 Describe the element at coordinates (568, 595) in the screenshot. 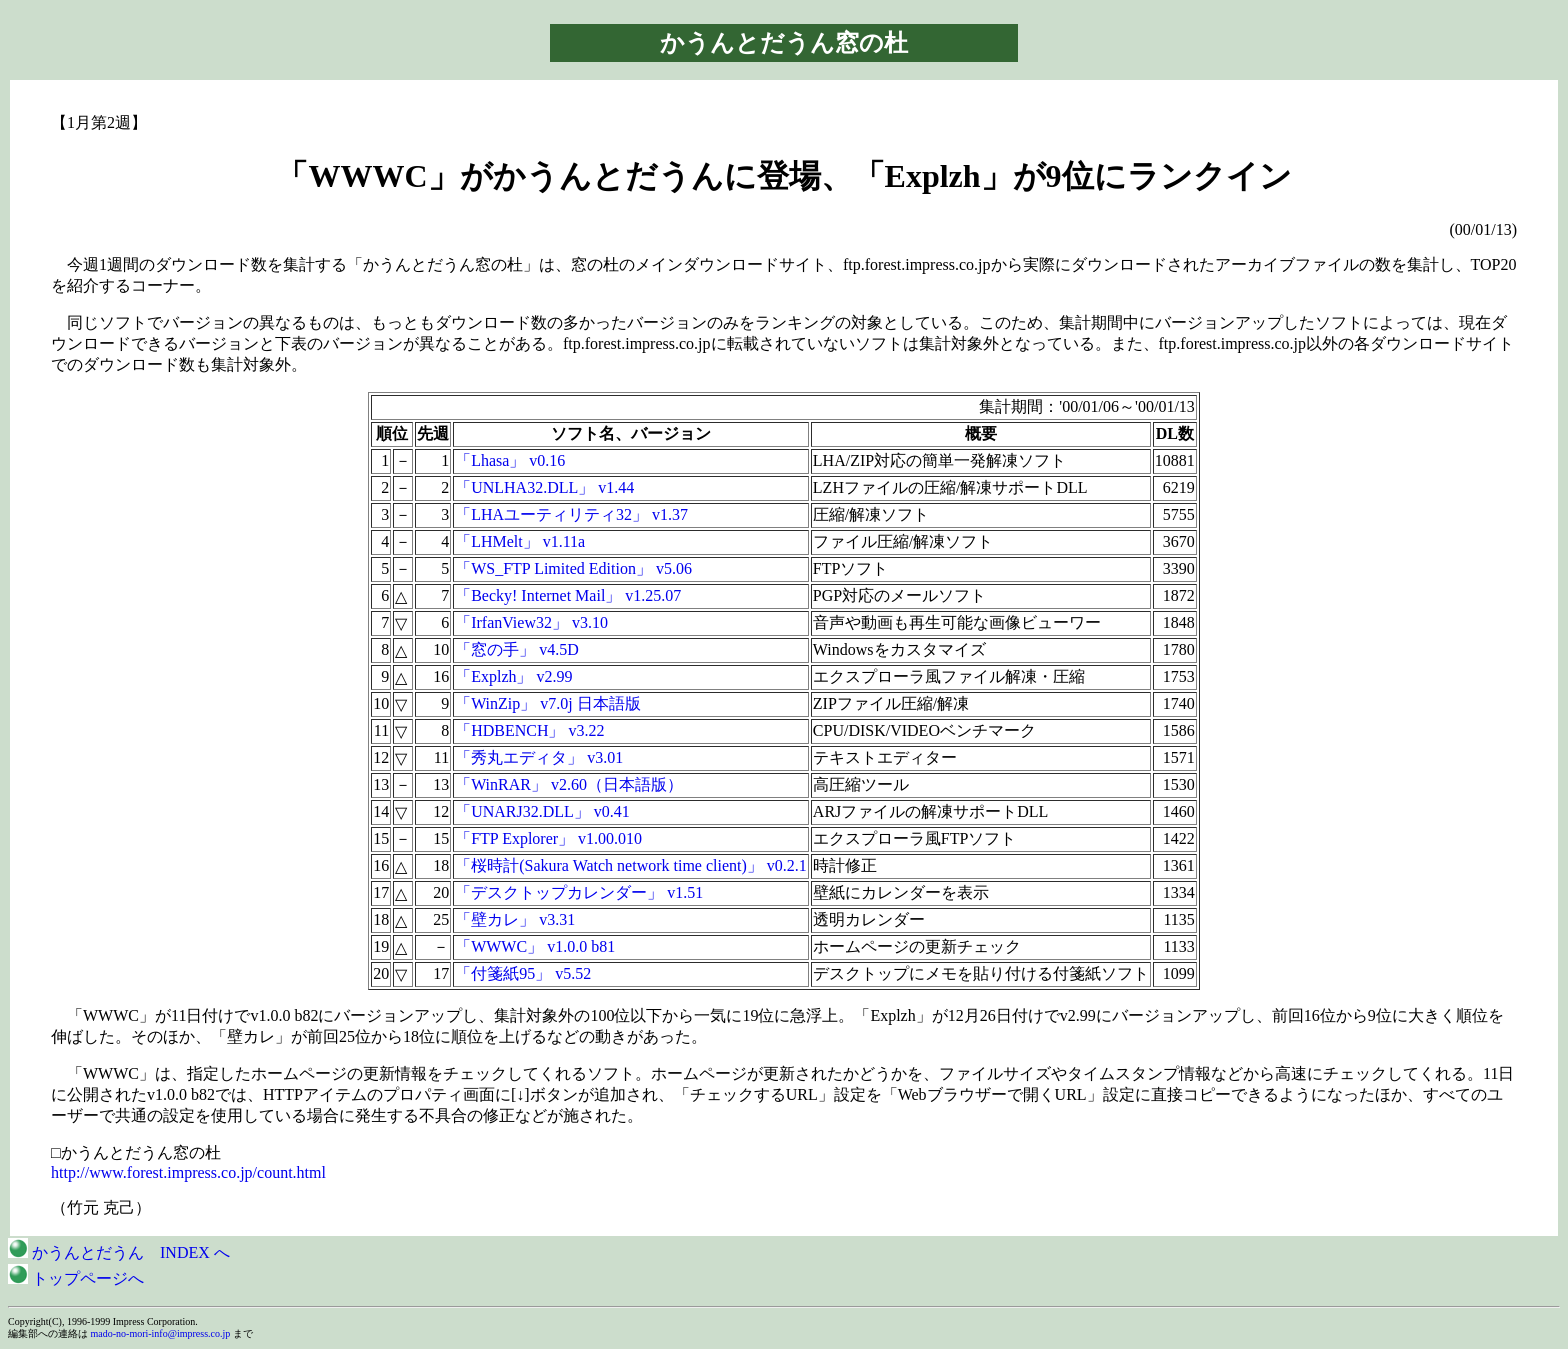

I see `「Becky! Internet Mail」 v1.25.07` at that location.